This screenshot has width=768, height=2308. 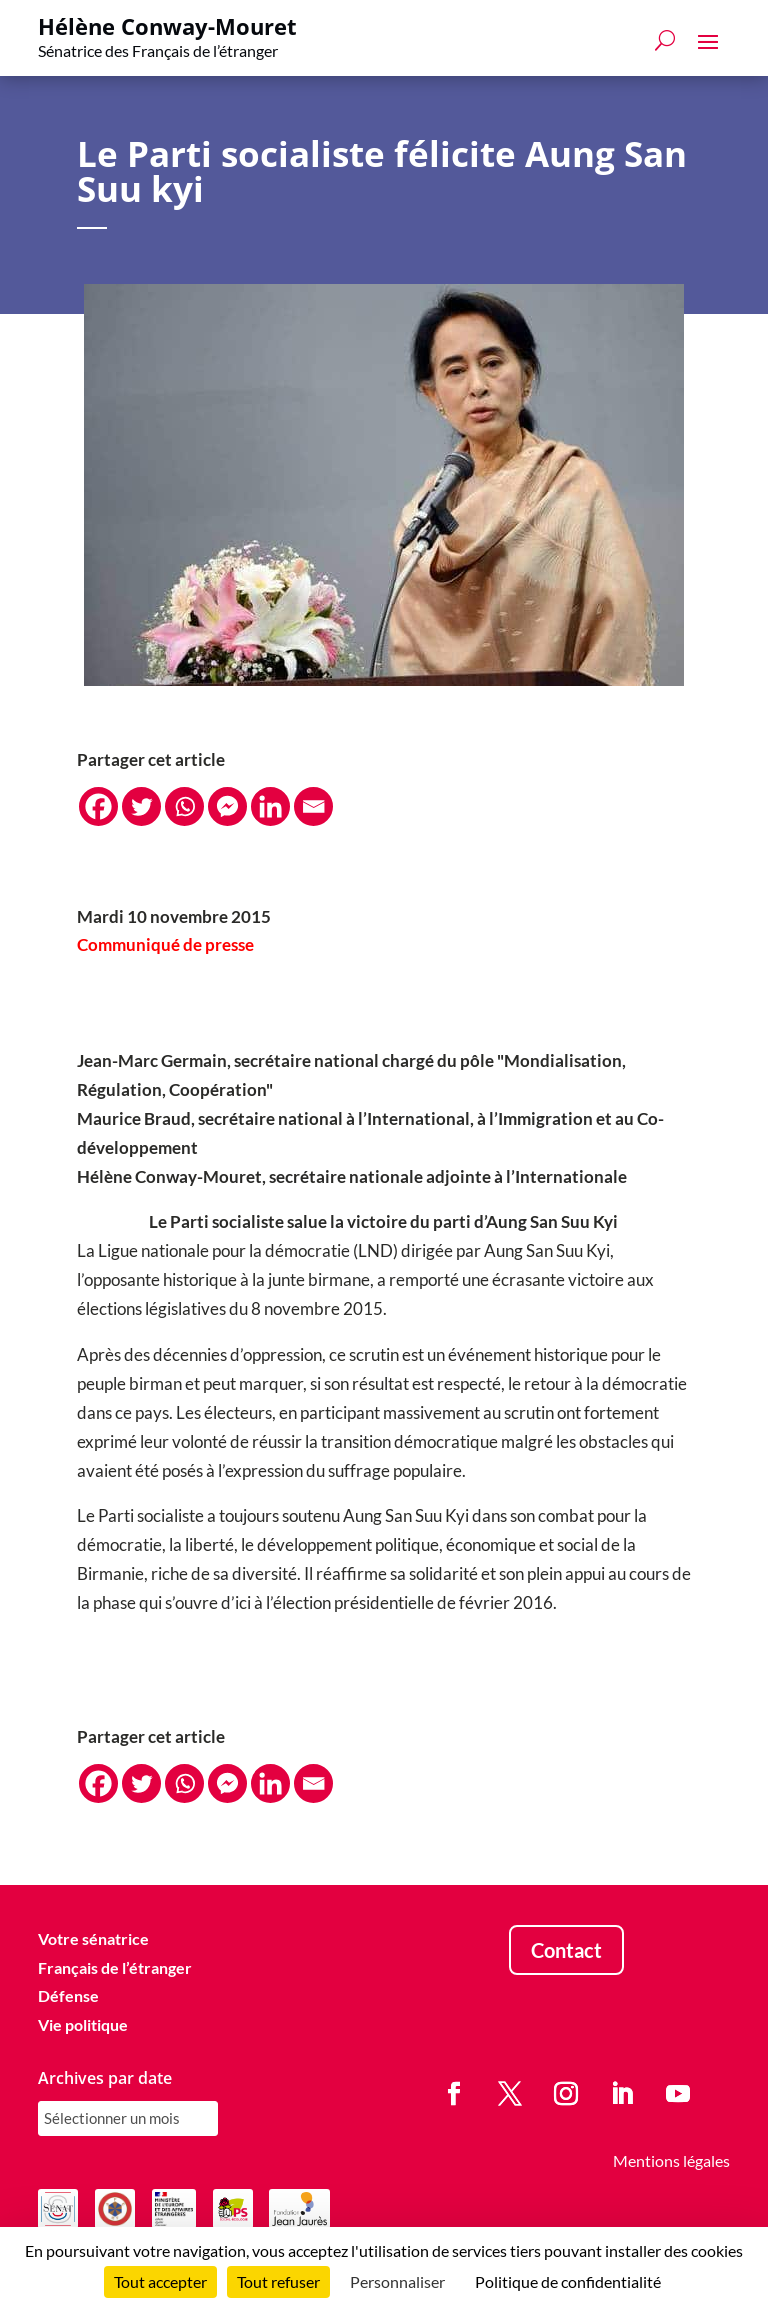 What do you see at coordinates (68, 1995) in the screenshot?
I see `Défense` at bounding box center [68, 1995].